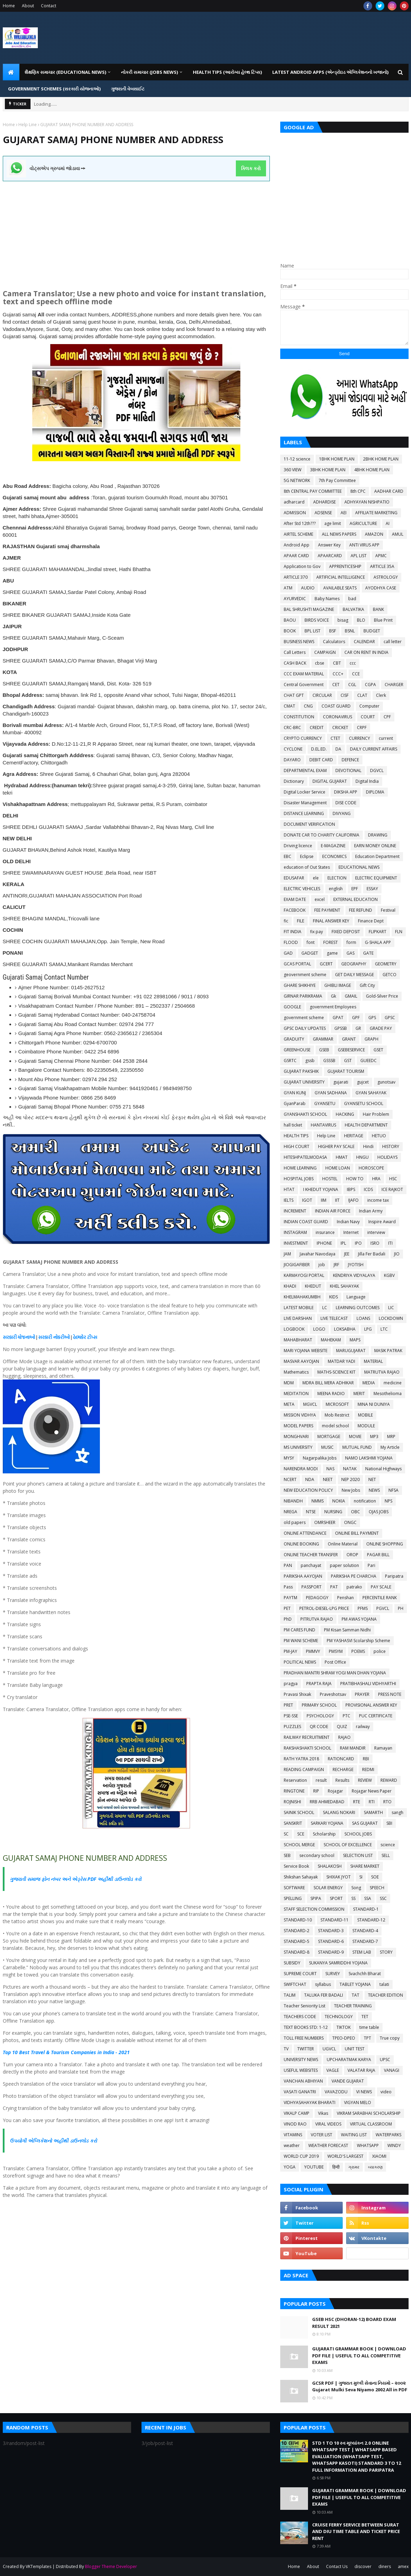 This screenshot has height=2576, width=411. Describe the element at coordinates (367, 2038) in the screenshot. I see `TPT` at that location.